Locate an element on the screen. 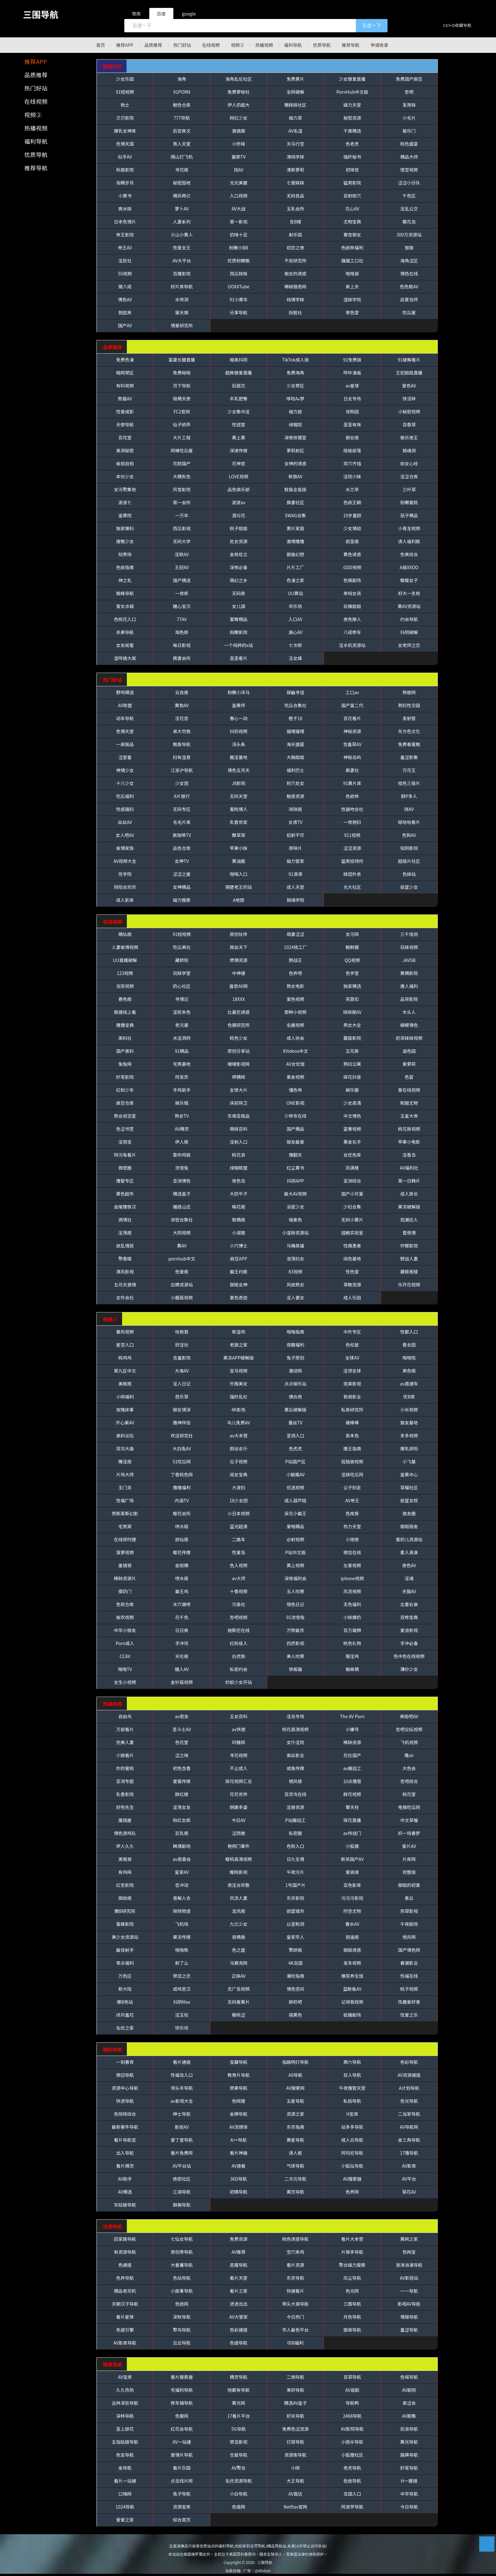  申请收录 is located at coordinates (379, 45).